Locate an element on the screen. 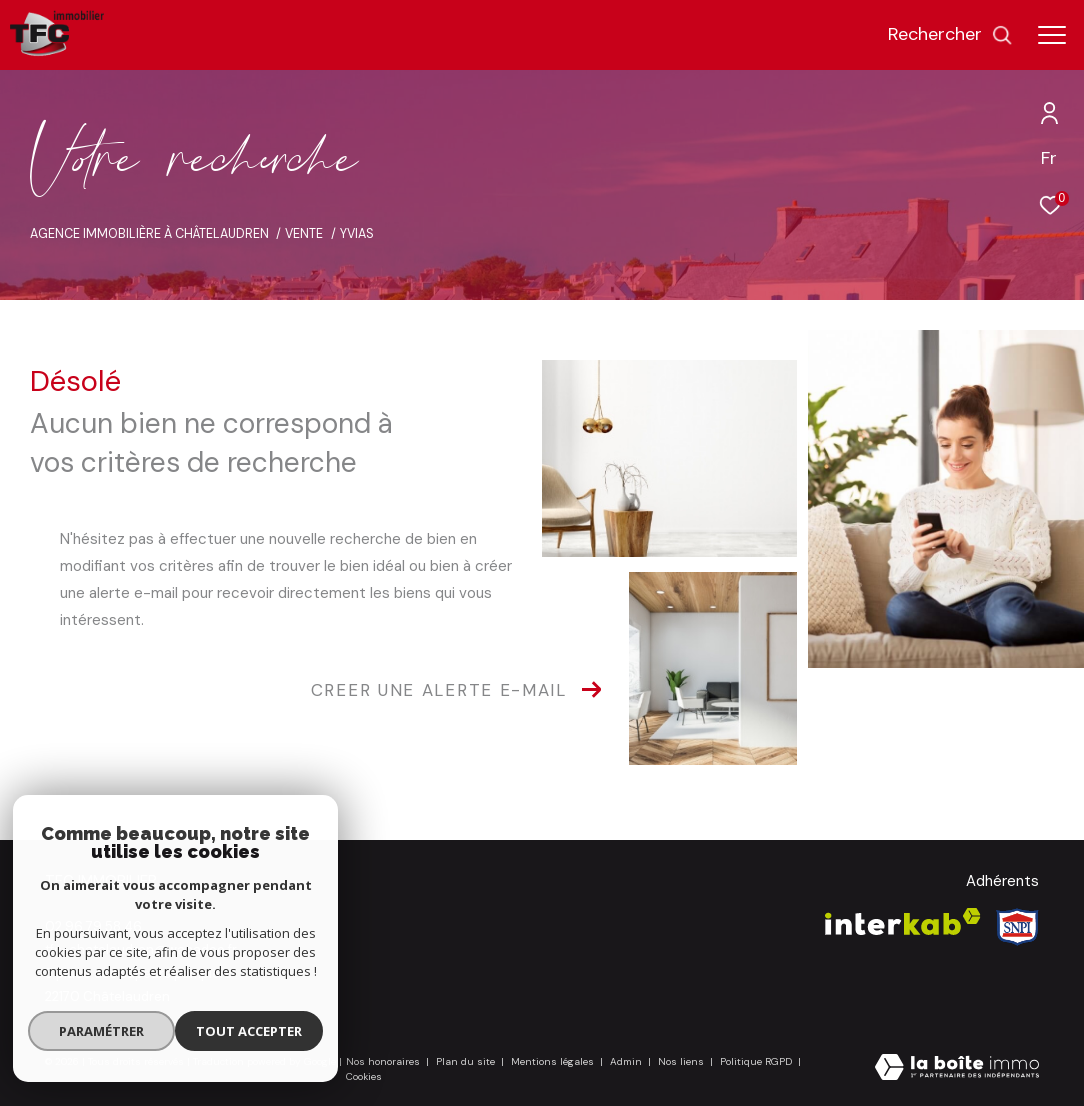 This screenshot has height=1106, width=1084. Agence immobilière à Châtelaudren is located at coordinates (149, 234).